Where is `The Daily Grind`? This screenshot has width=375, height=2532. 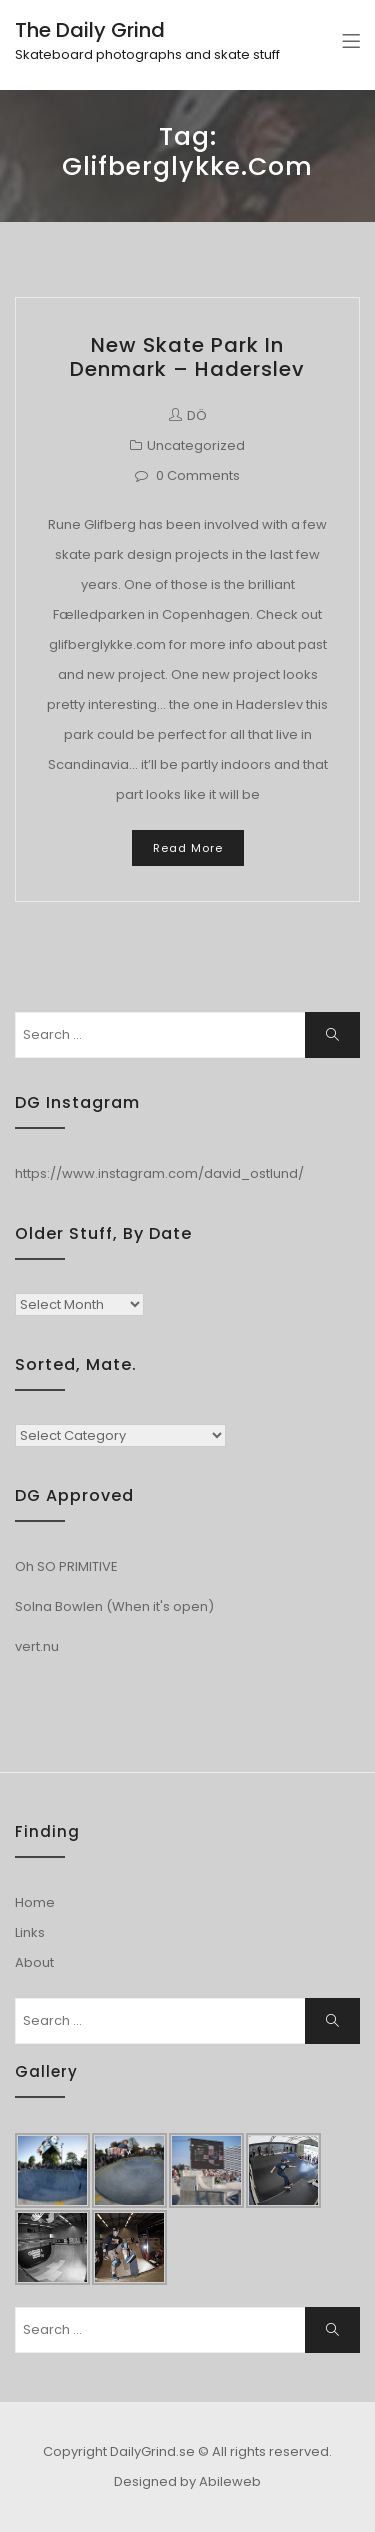
The Daily Grind is located at coordinates (90, 30).